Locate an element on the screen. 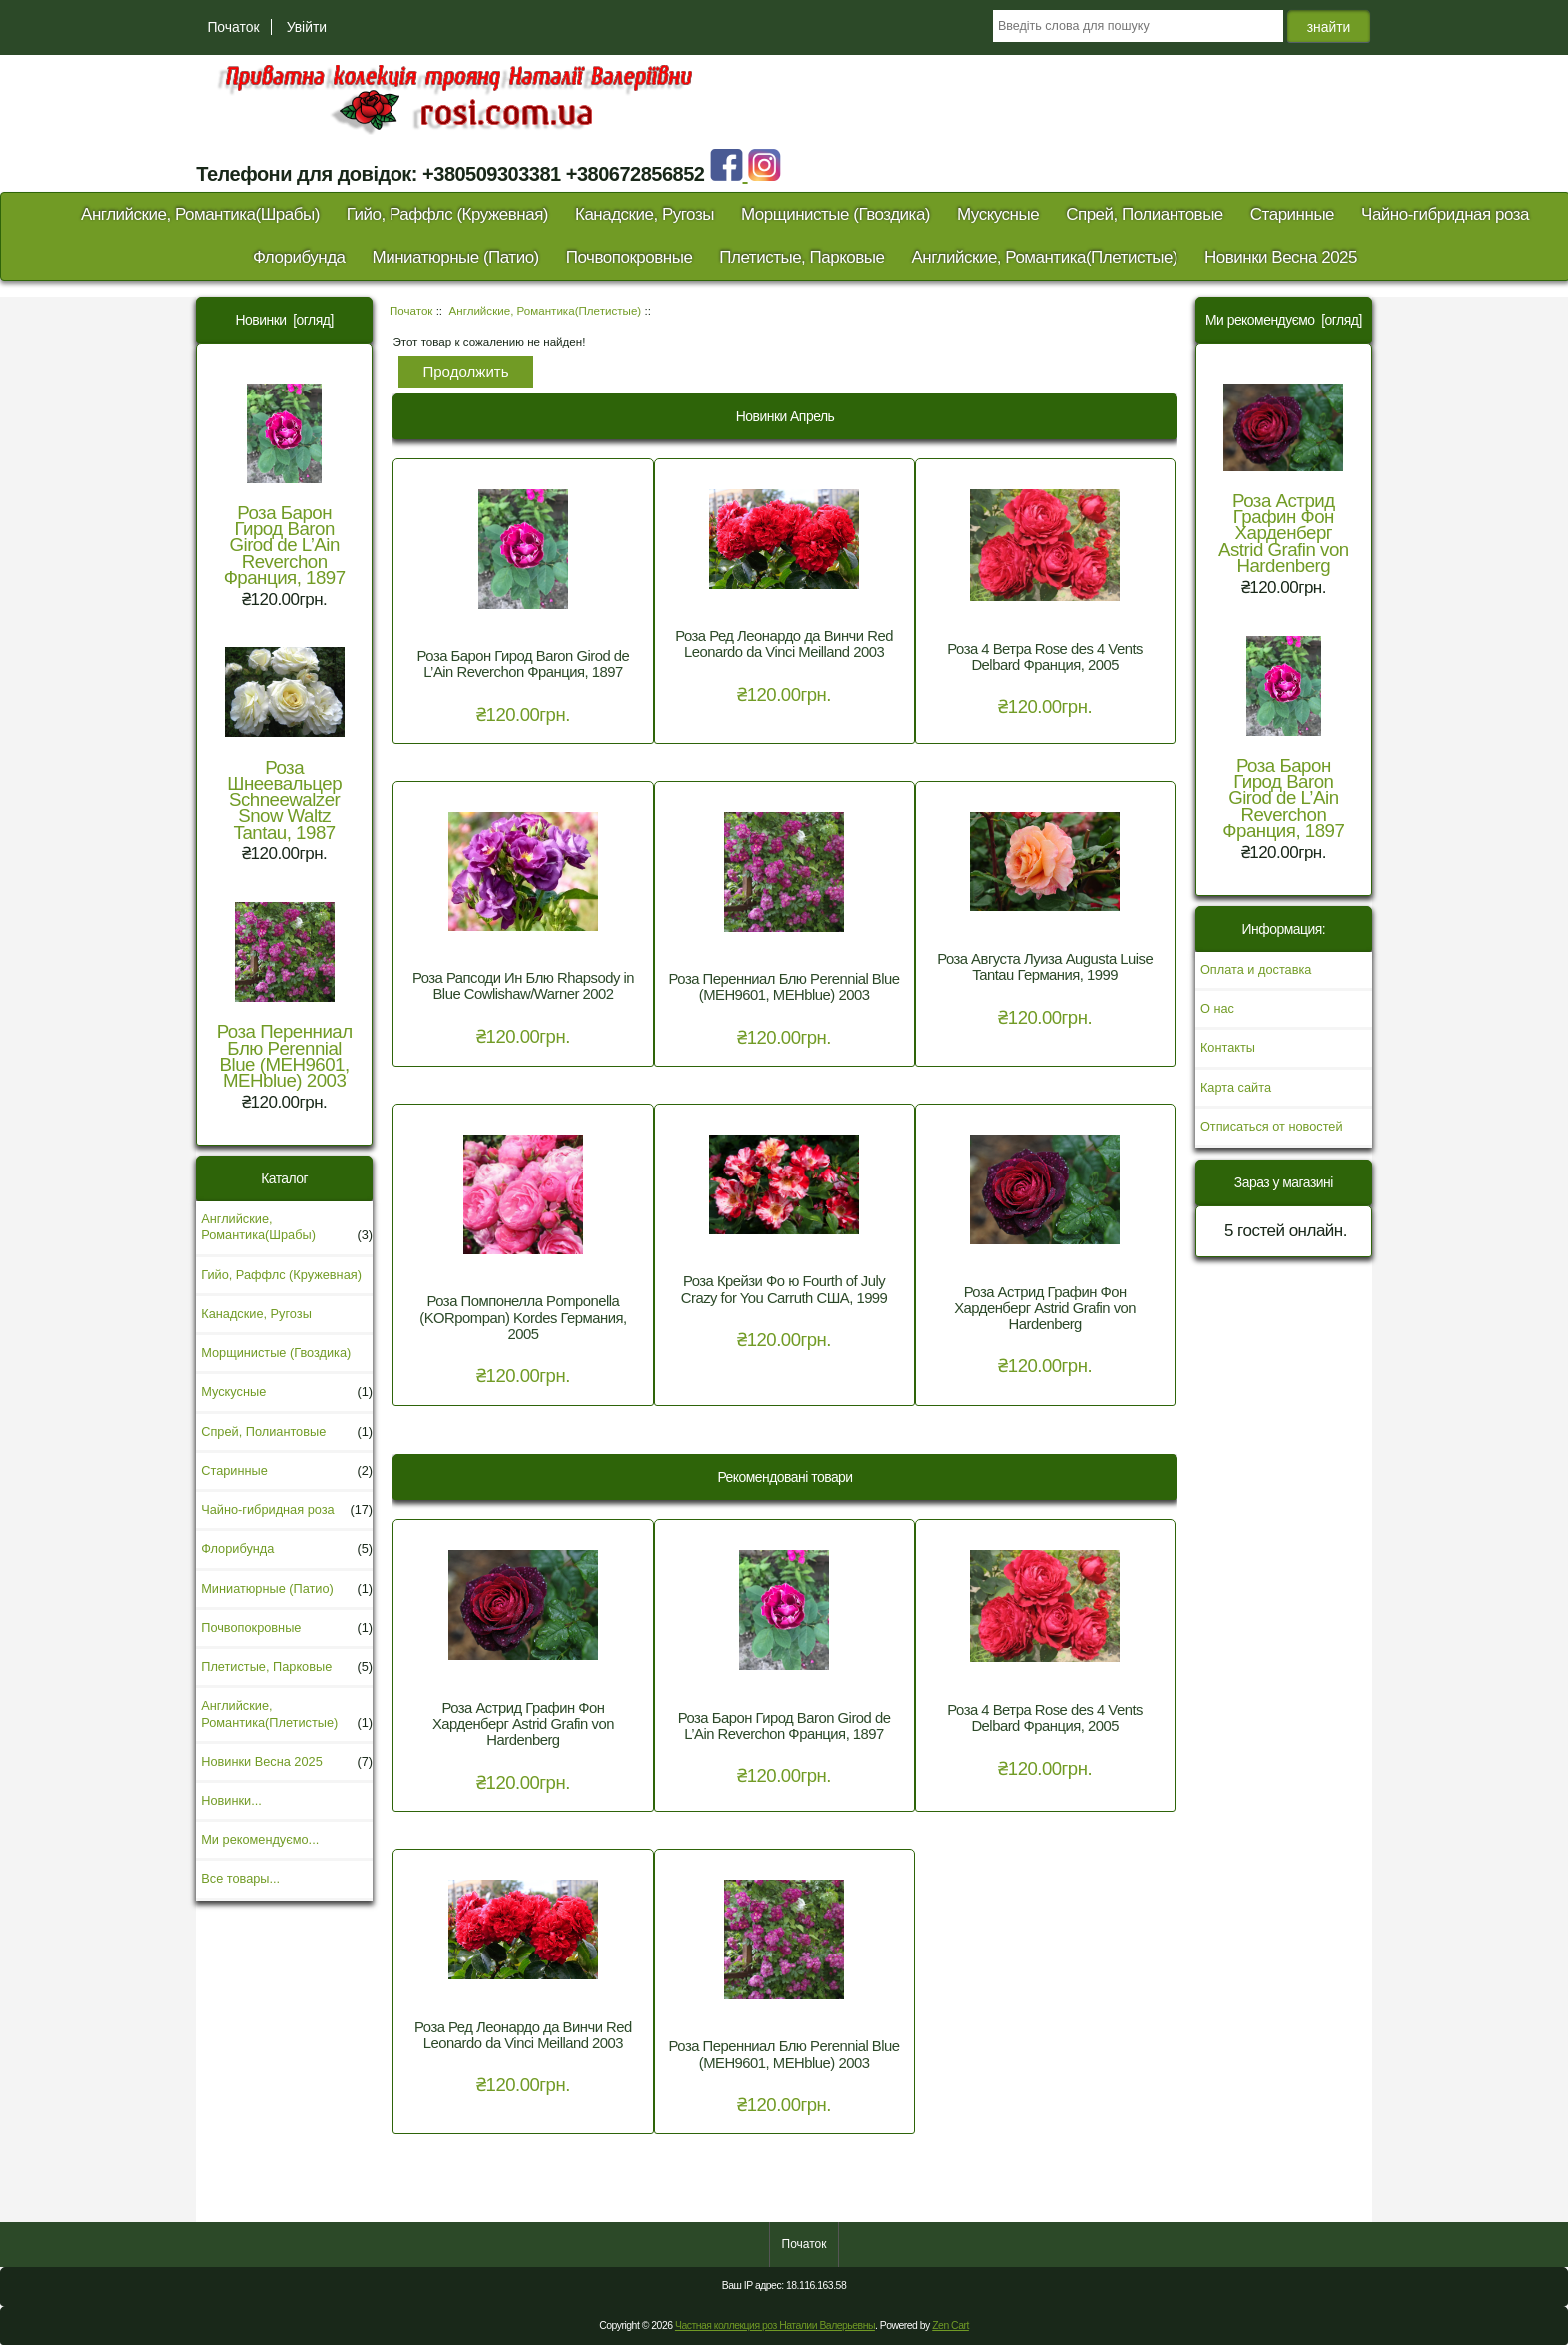 The width and height of the screenshot is (1568, 2345). Чайно-гибридная роза is located at coordinates (1445, 214).